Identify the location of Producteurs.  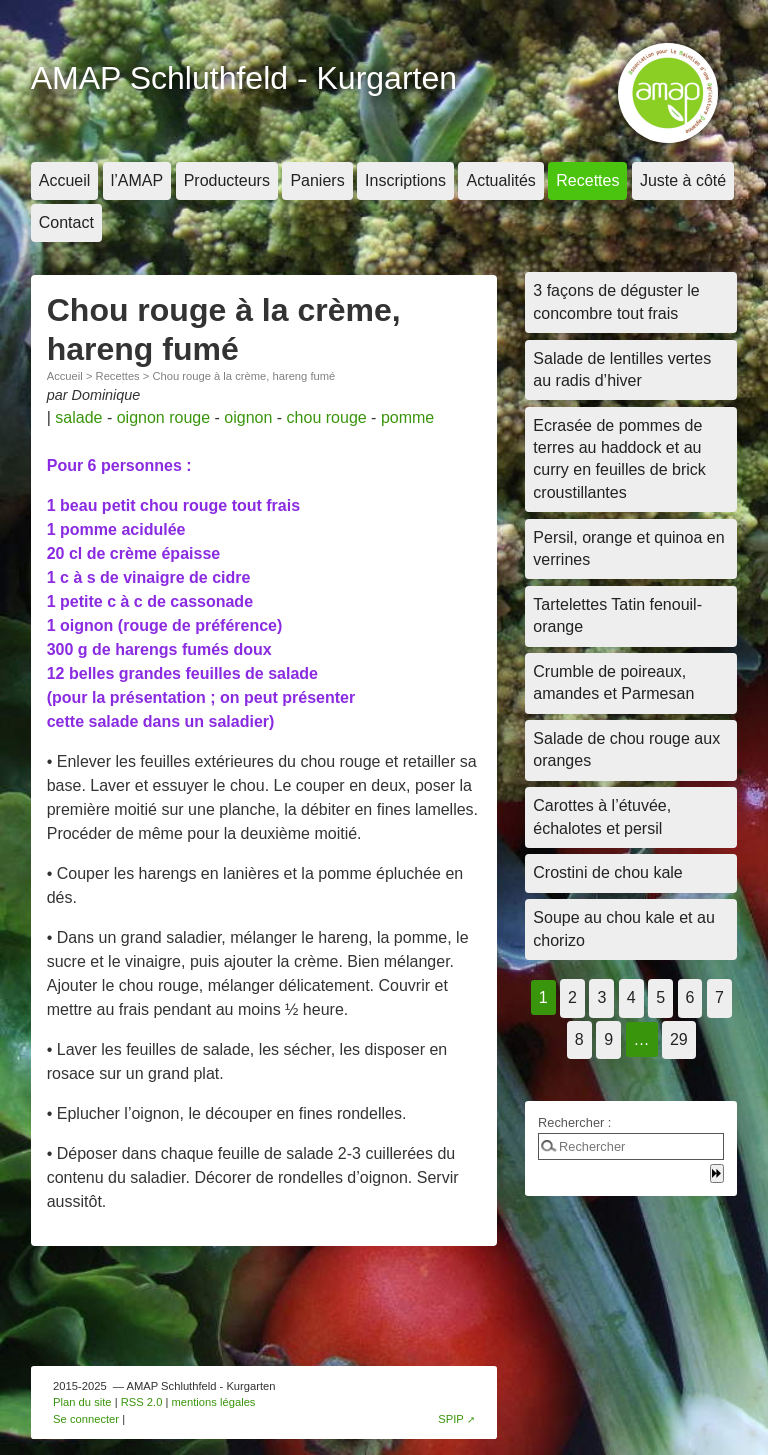
(227, 180).